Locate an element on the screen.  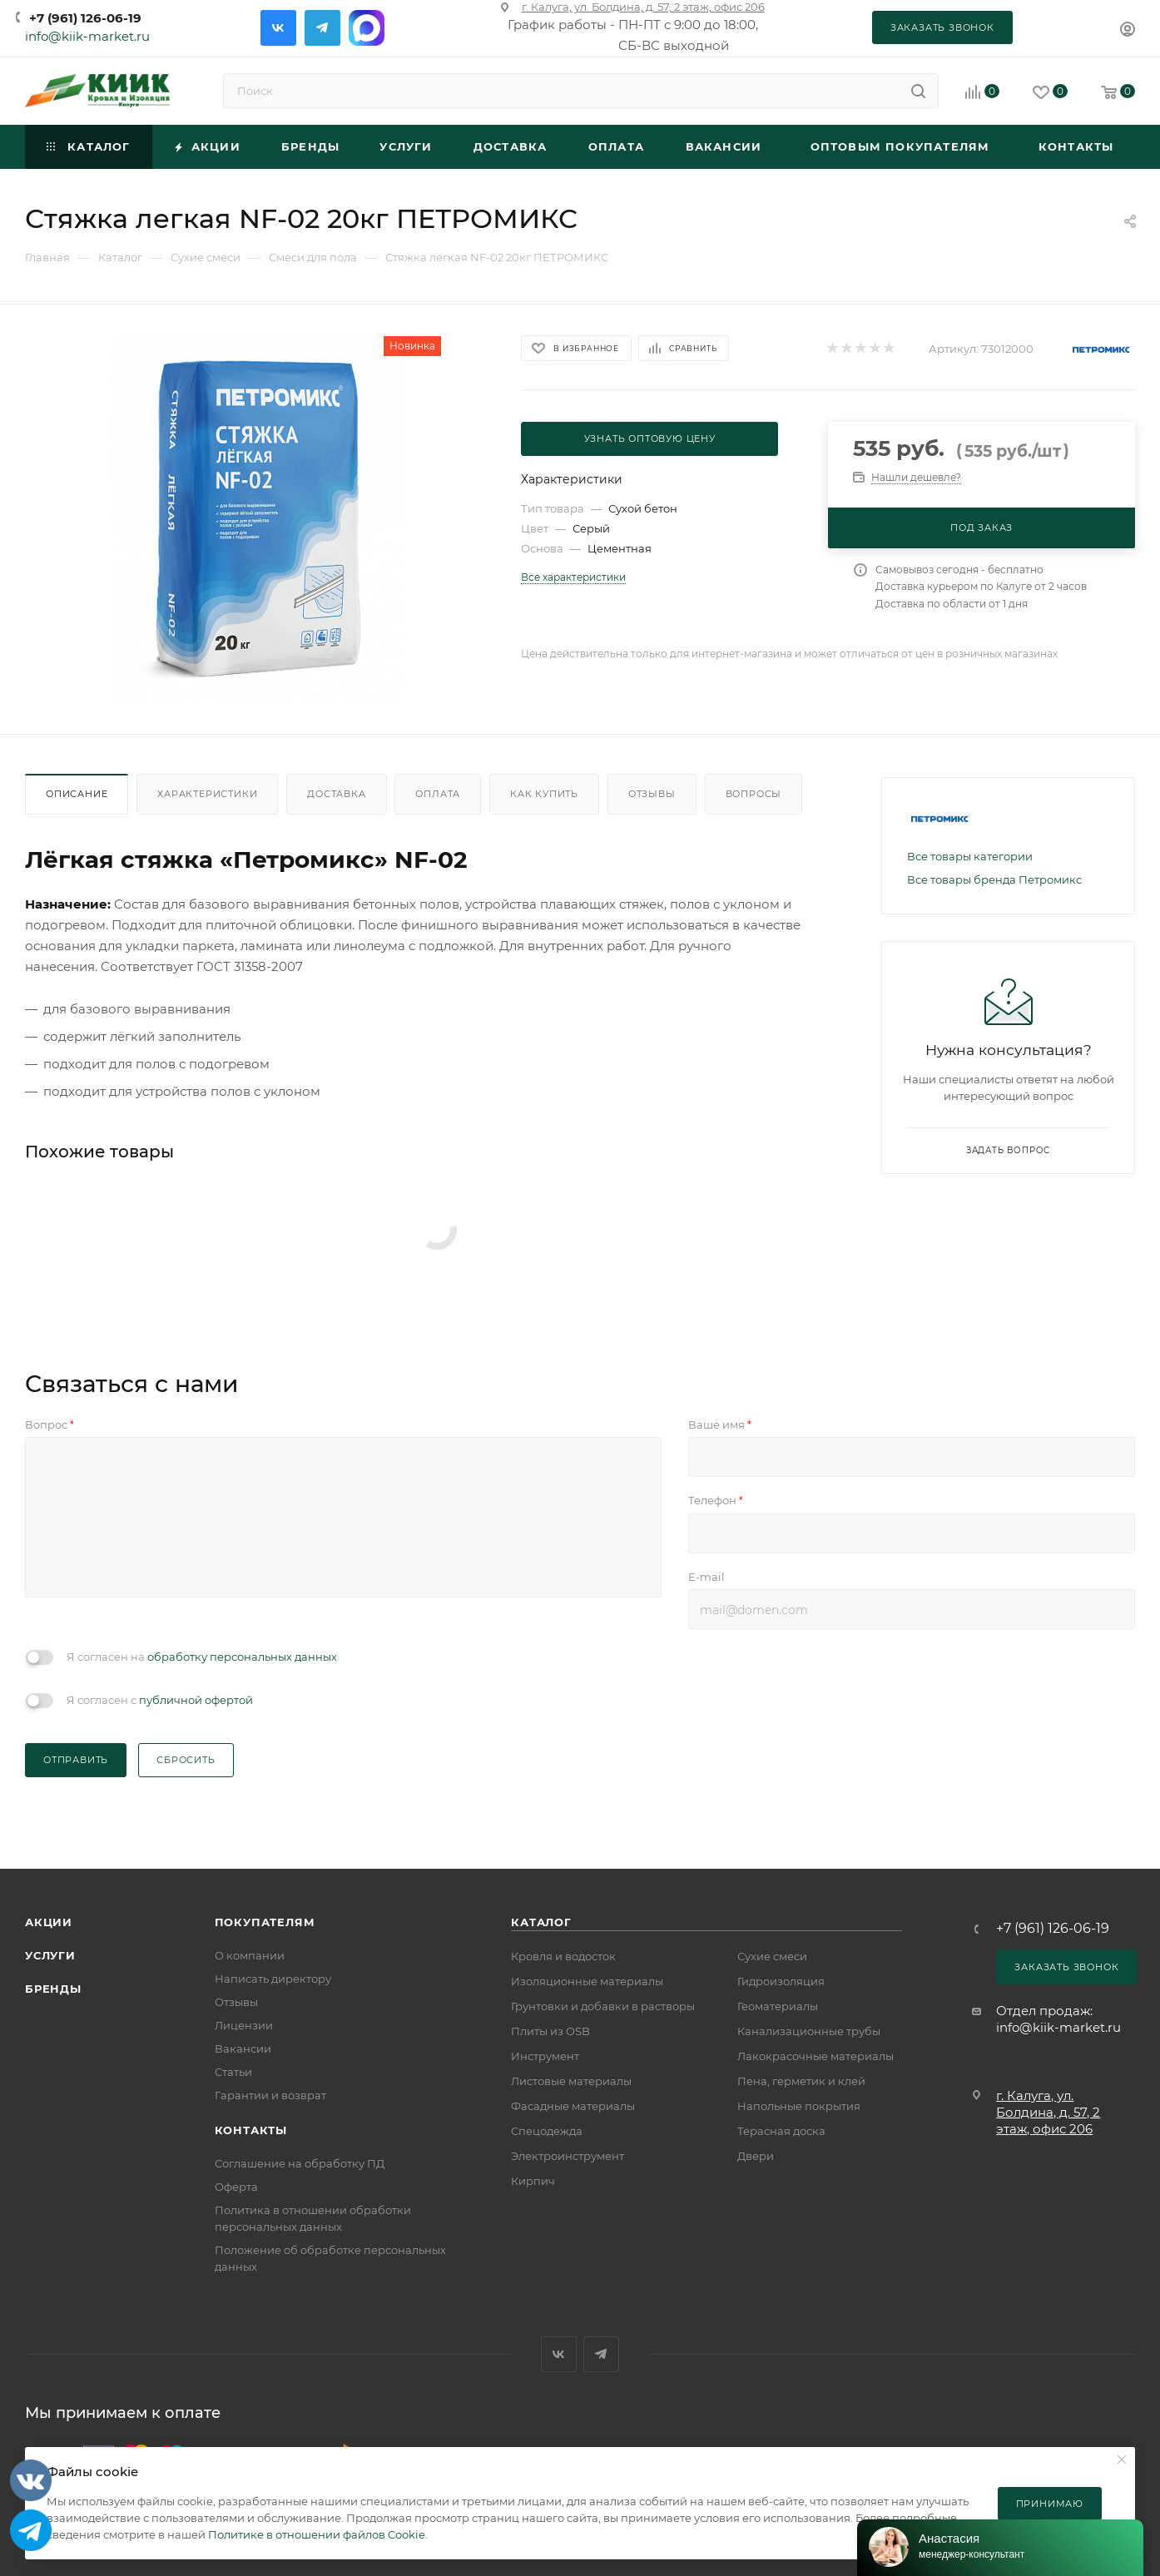
Геоматериалы is located at coordinates (777, 2006).